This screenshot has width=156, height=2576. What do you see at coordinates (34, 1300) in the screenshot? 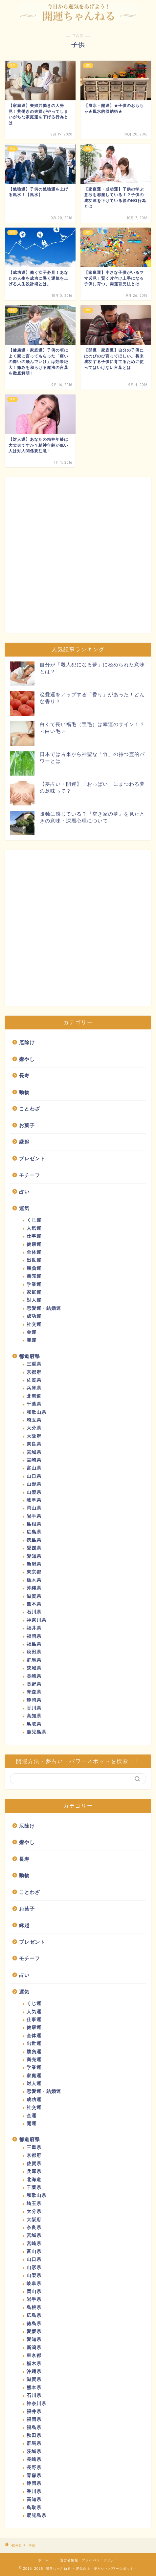
I see `対人運` at bounding box center [34, 1300].